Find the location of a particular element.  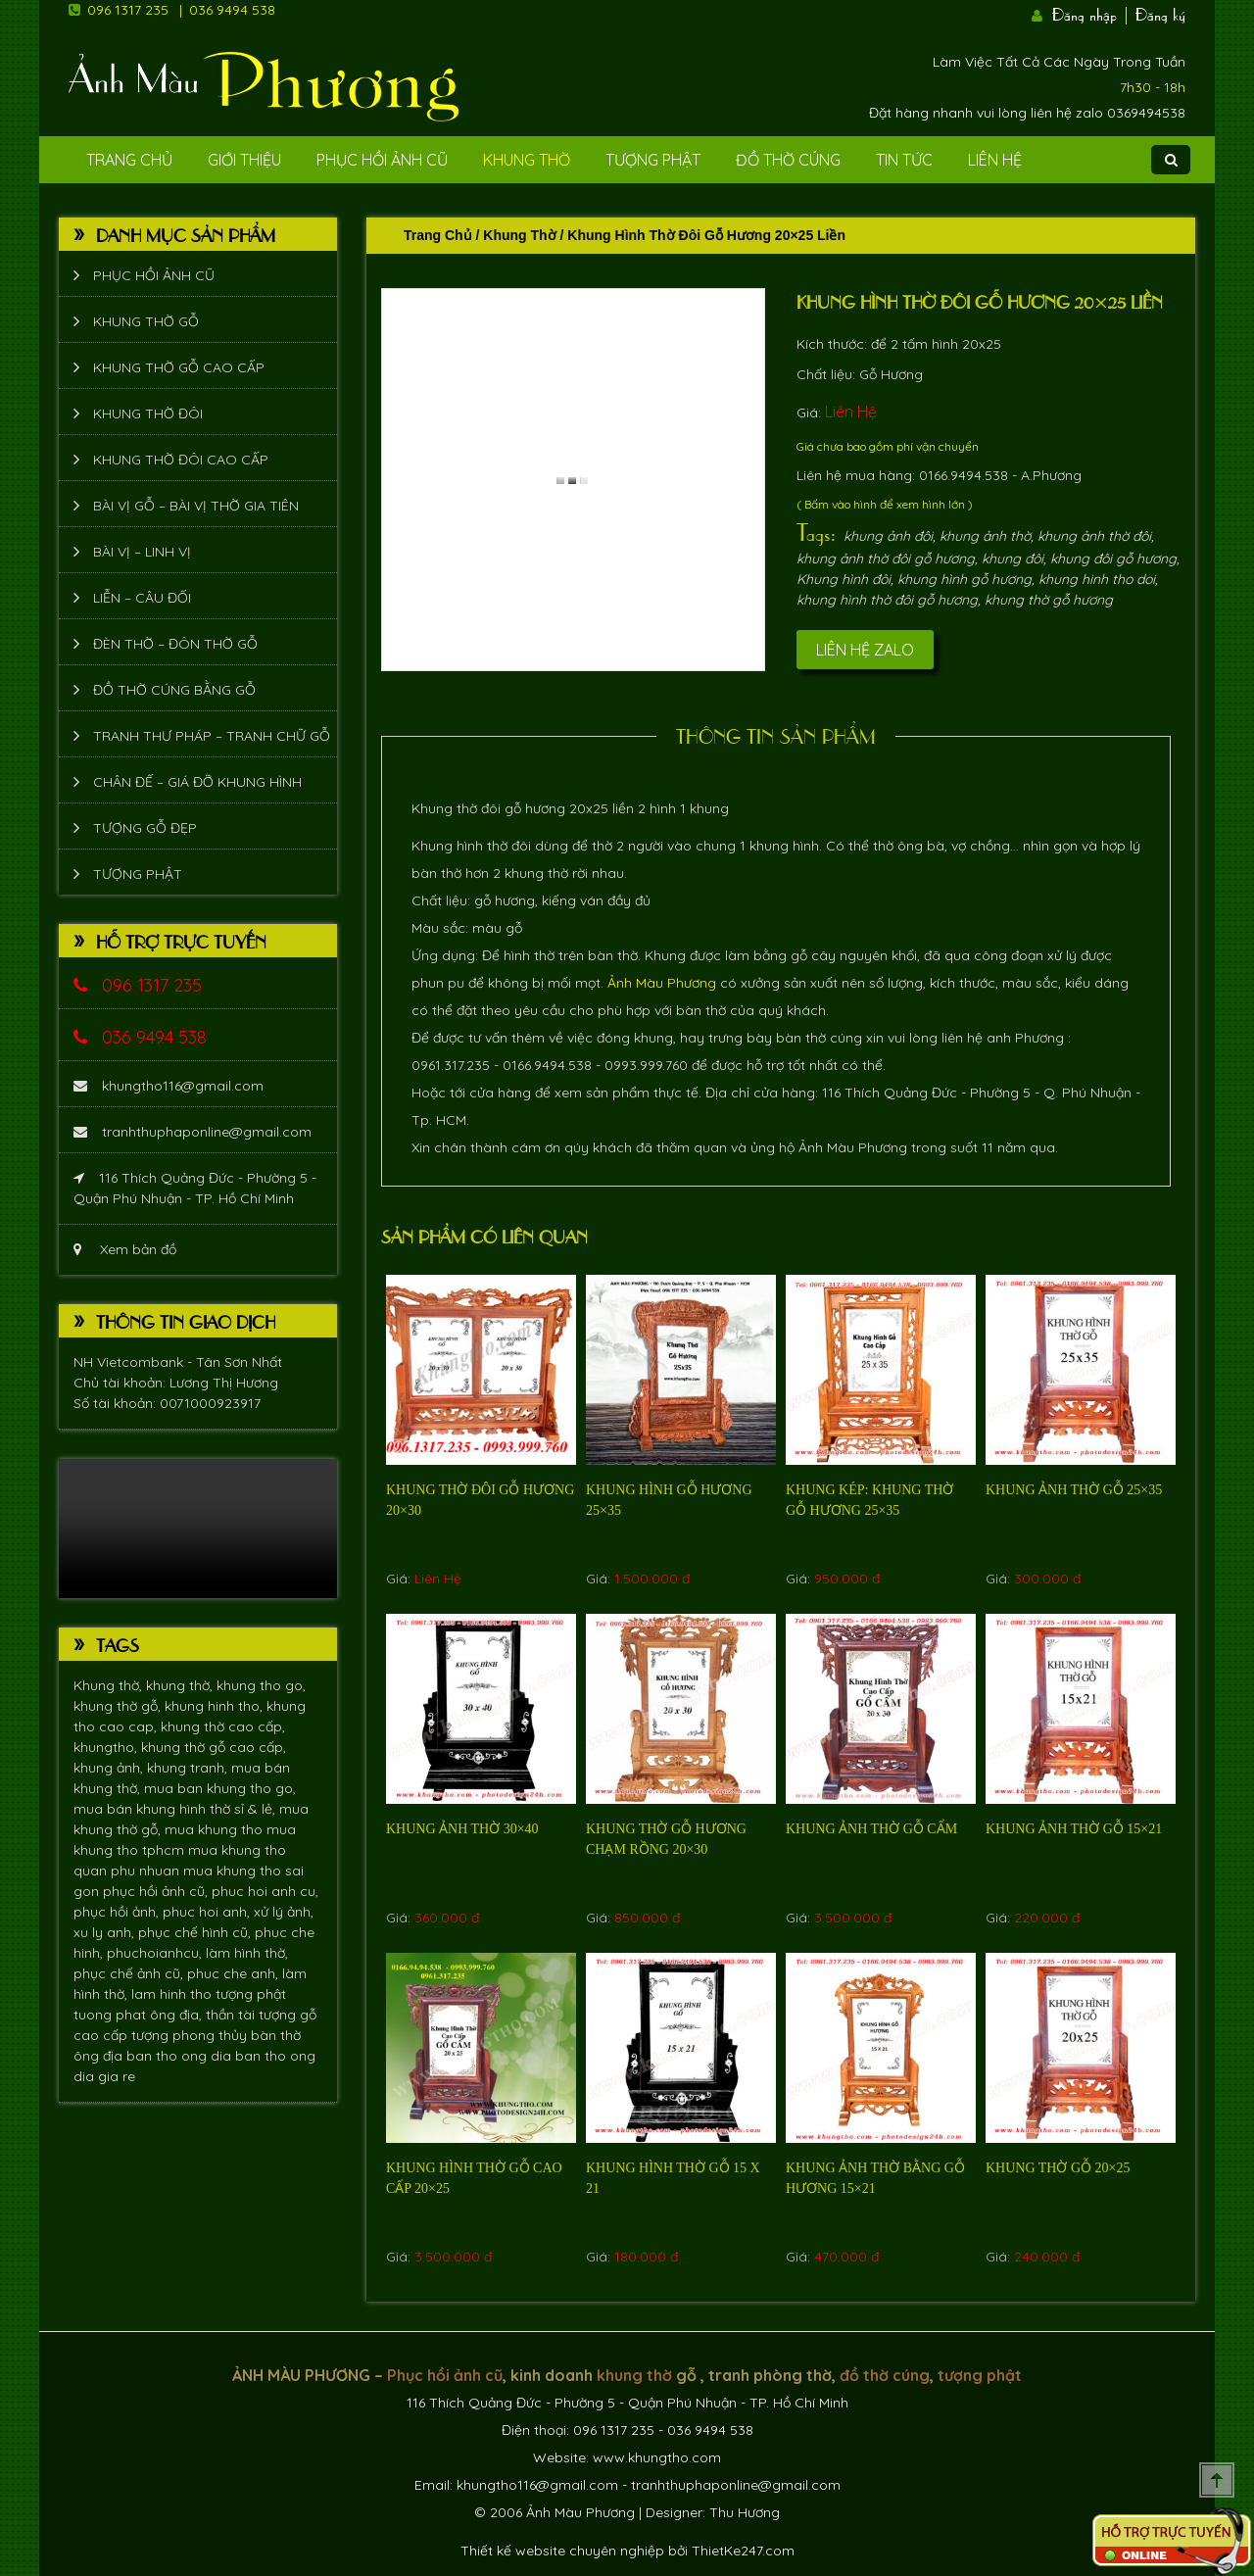

Đăng nhập | is located at coordinates (1091, 12).